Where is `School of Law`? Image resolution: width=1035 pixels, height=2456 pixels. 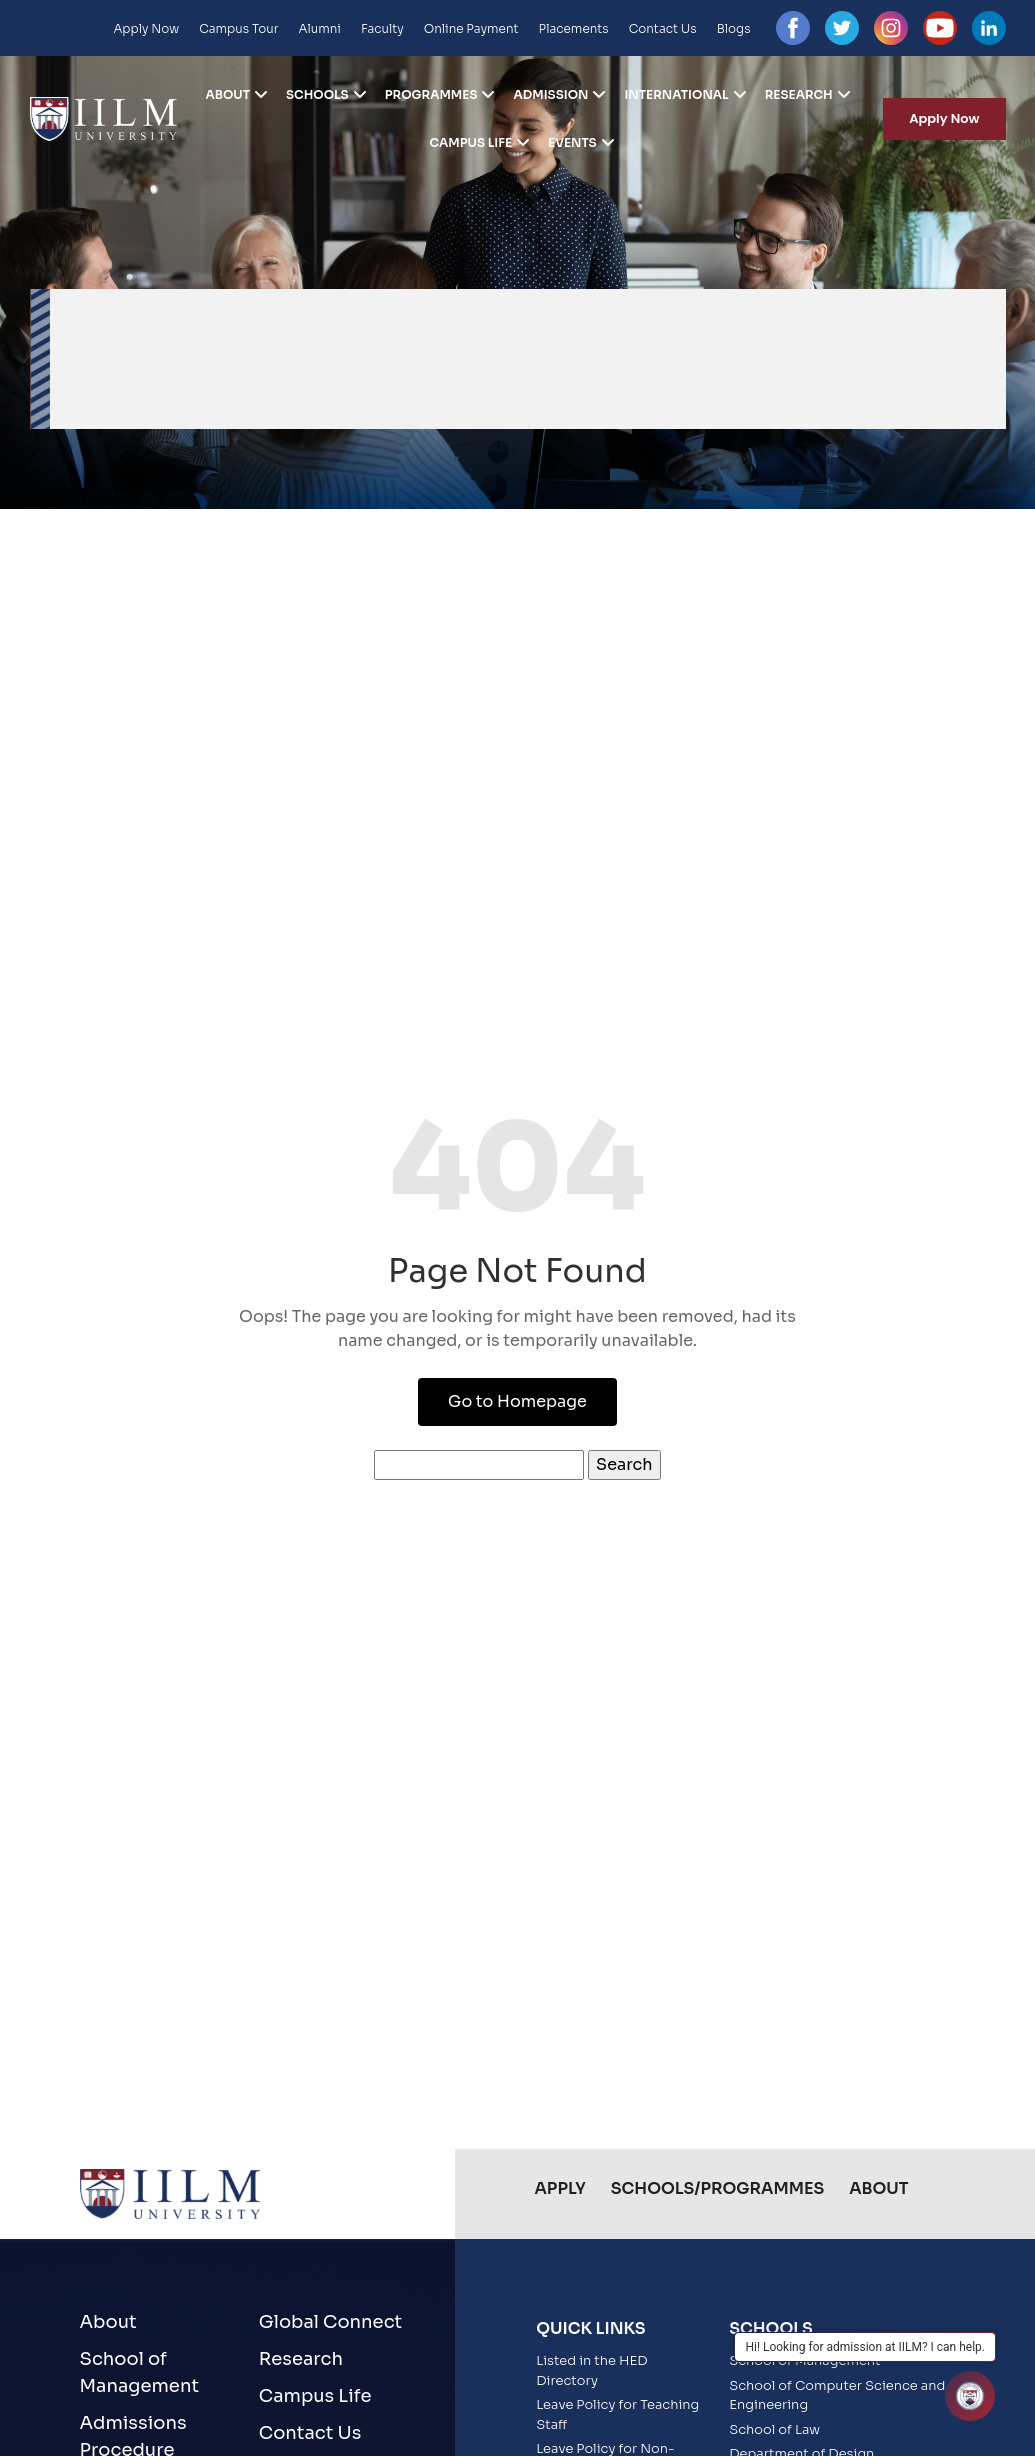 School of Law is located at coordinates (774, 2429).